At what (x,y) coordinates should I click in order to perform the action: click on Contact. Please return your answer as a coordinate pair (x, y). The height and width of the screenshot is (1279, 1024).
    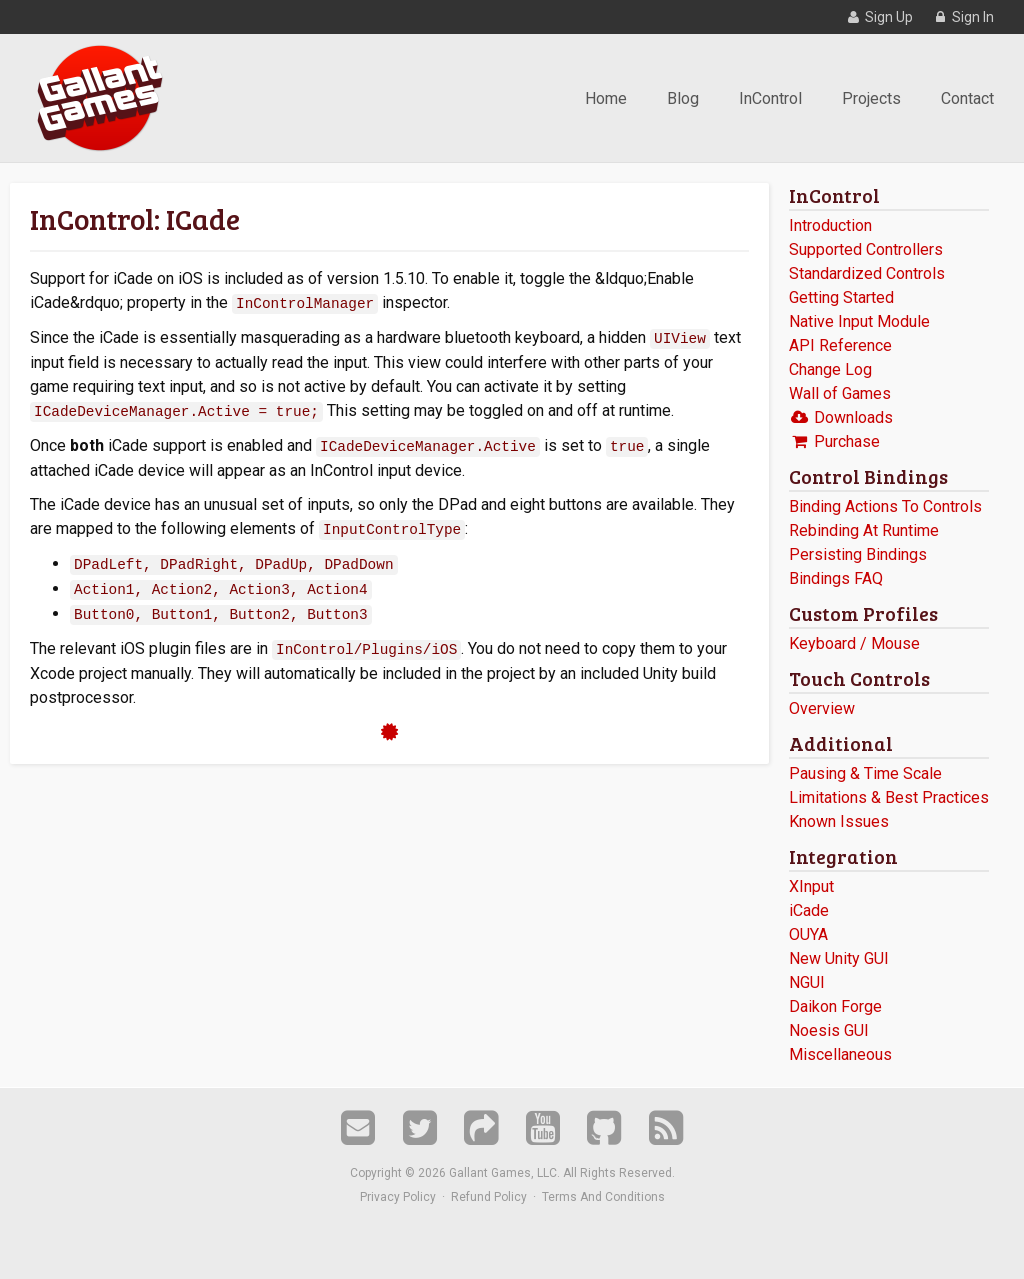
    Looking at the image, I should click on (967, 98).